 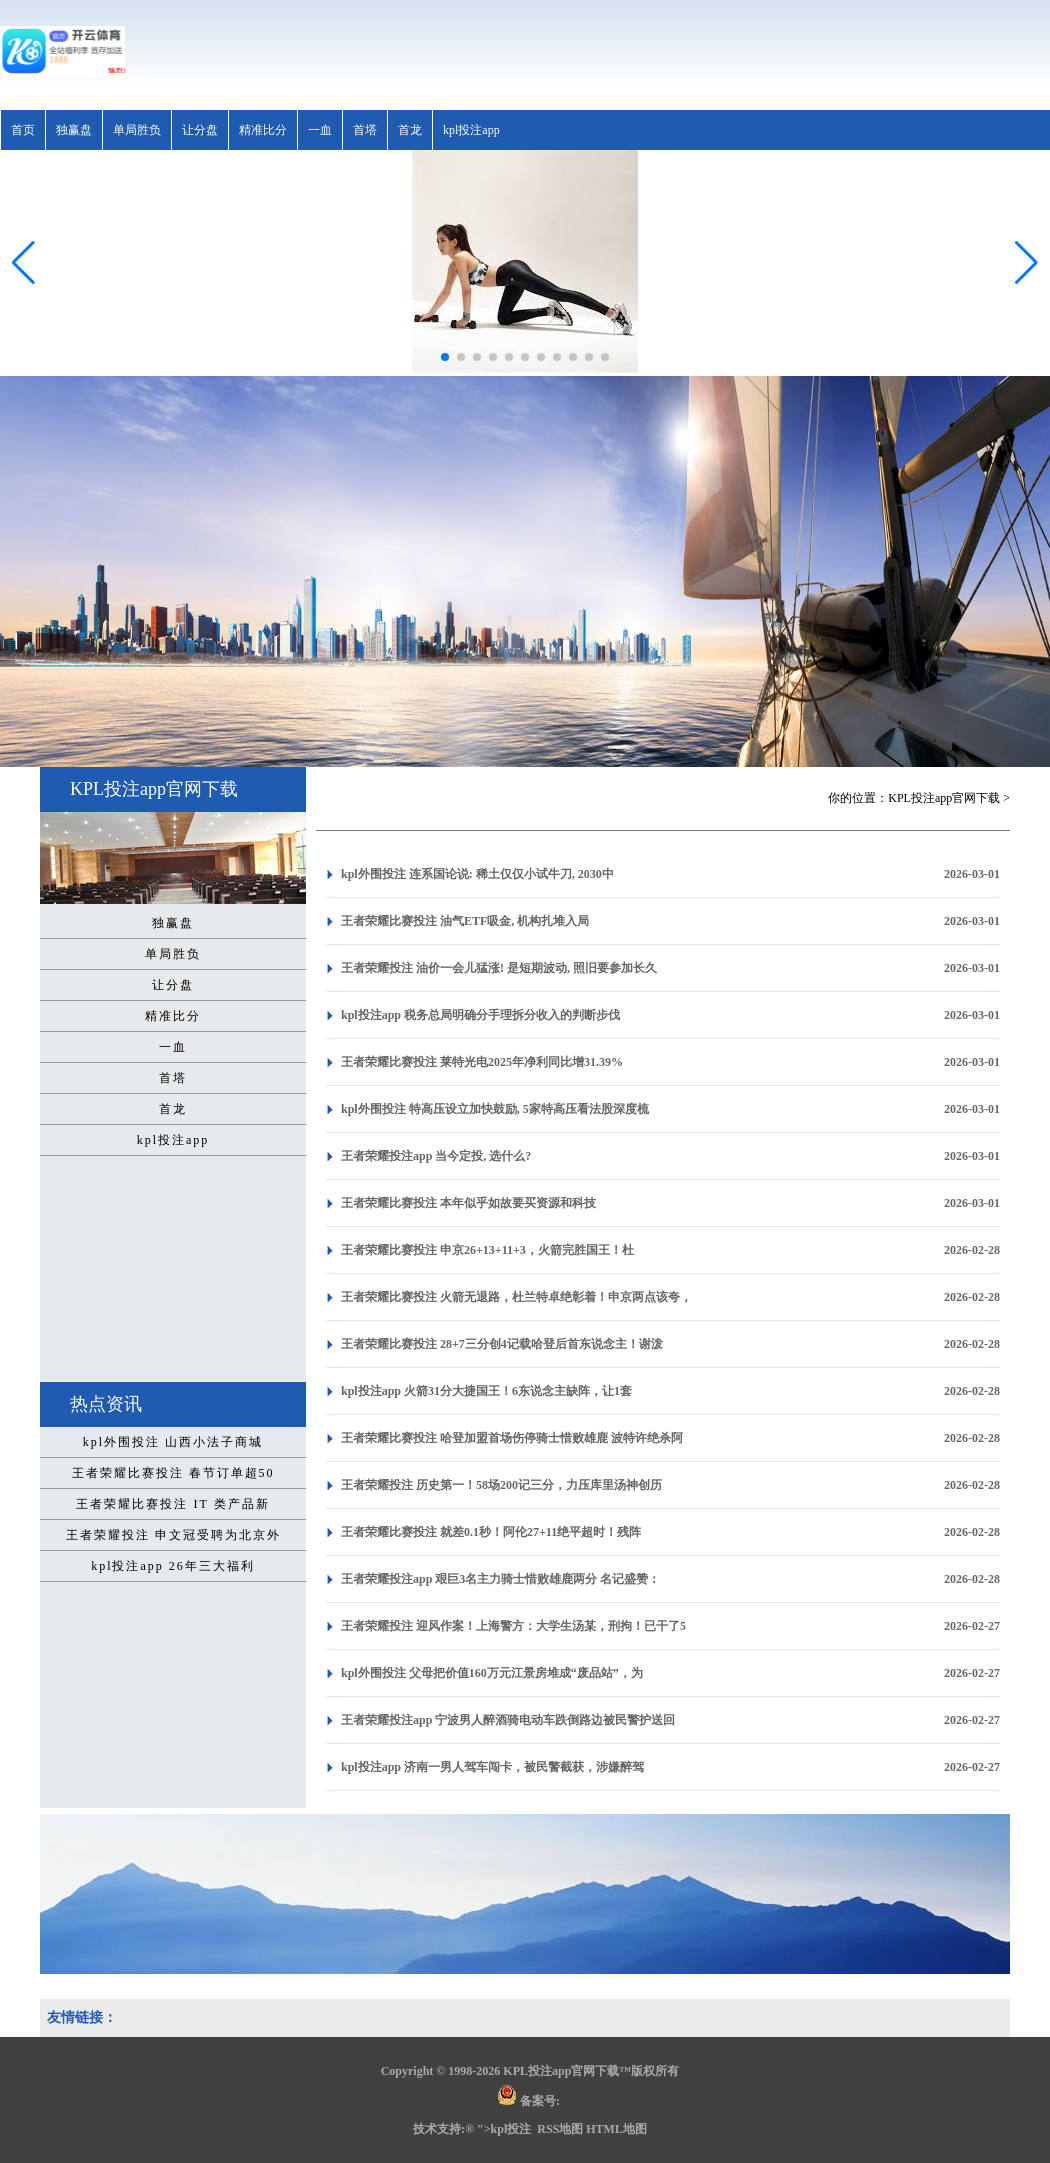 What do you see at coordinates (508, 1720) in the screenshot?
I see `王者荣耀投注app 宁波男人醉酒骑电动车跌倒路边被民警护送回` at bounding box center [508, 1720].